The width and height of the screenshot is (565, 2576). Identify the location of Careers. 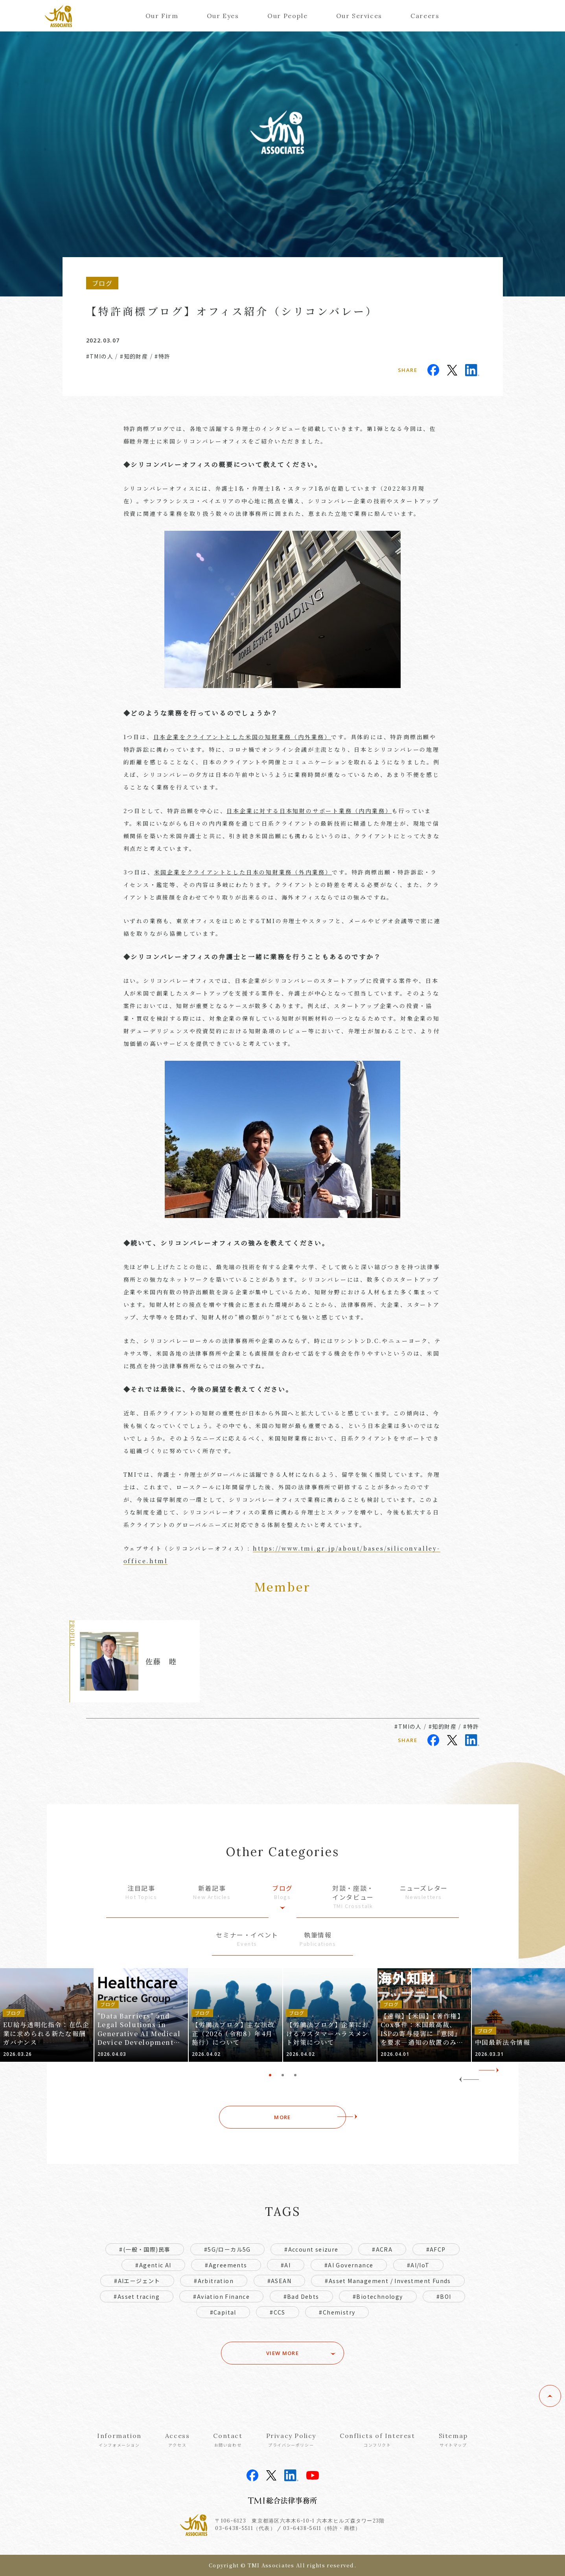
(424, 16).